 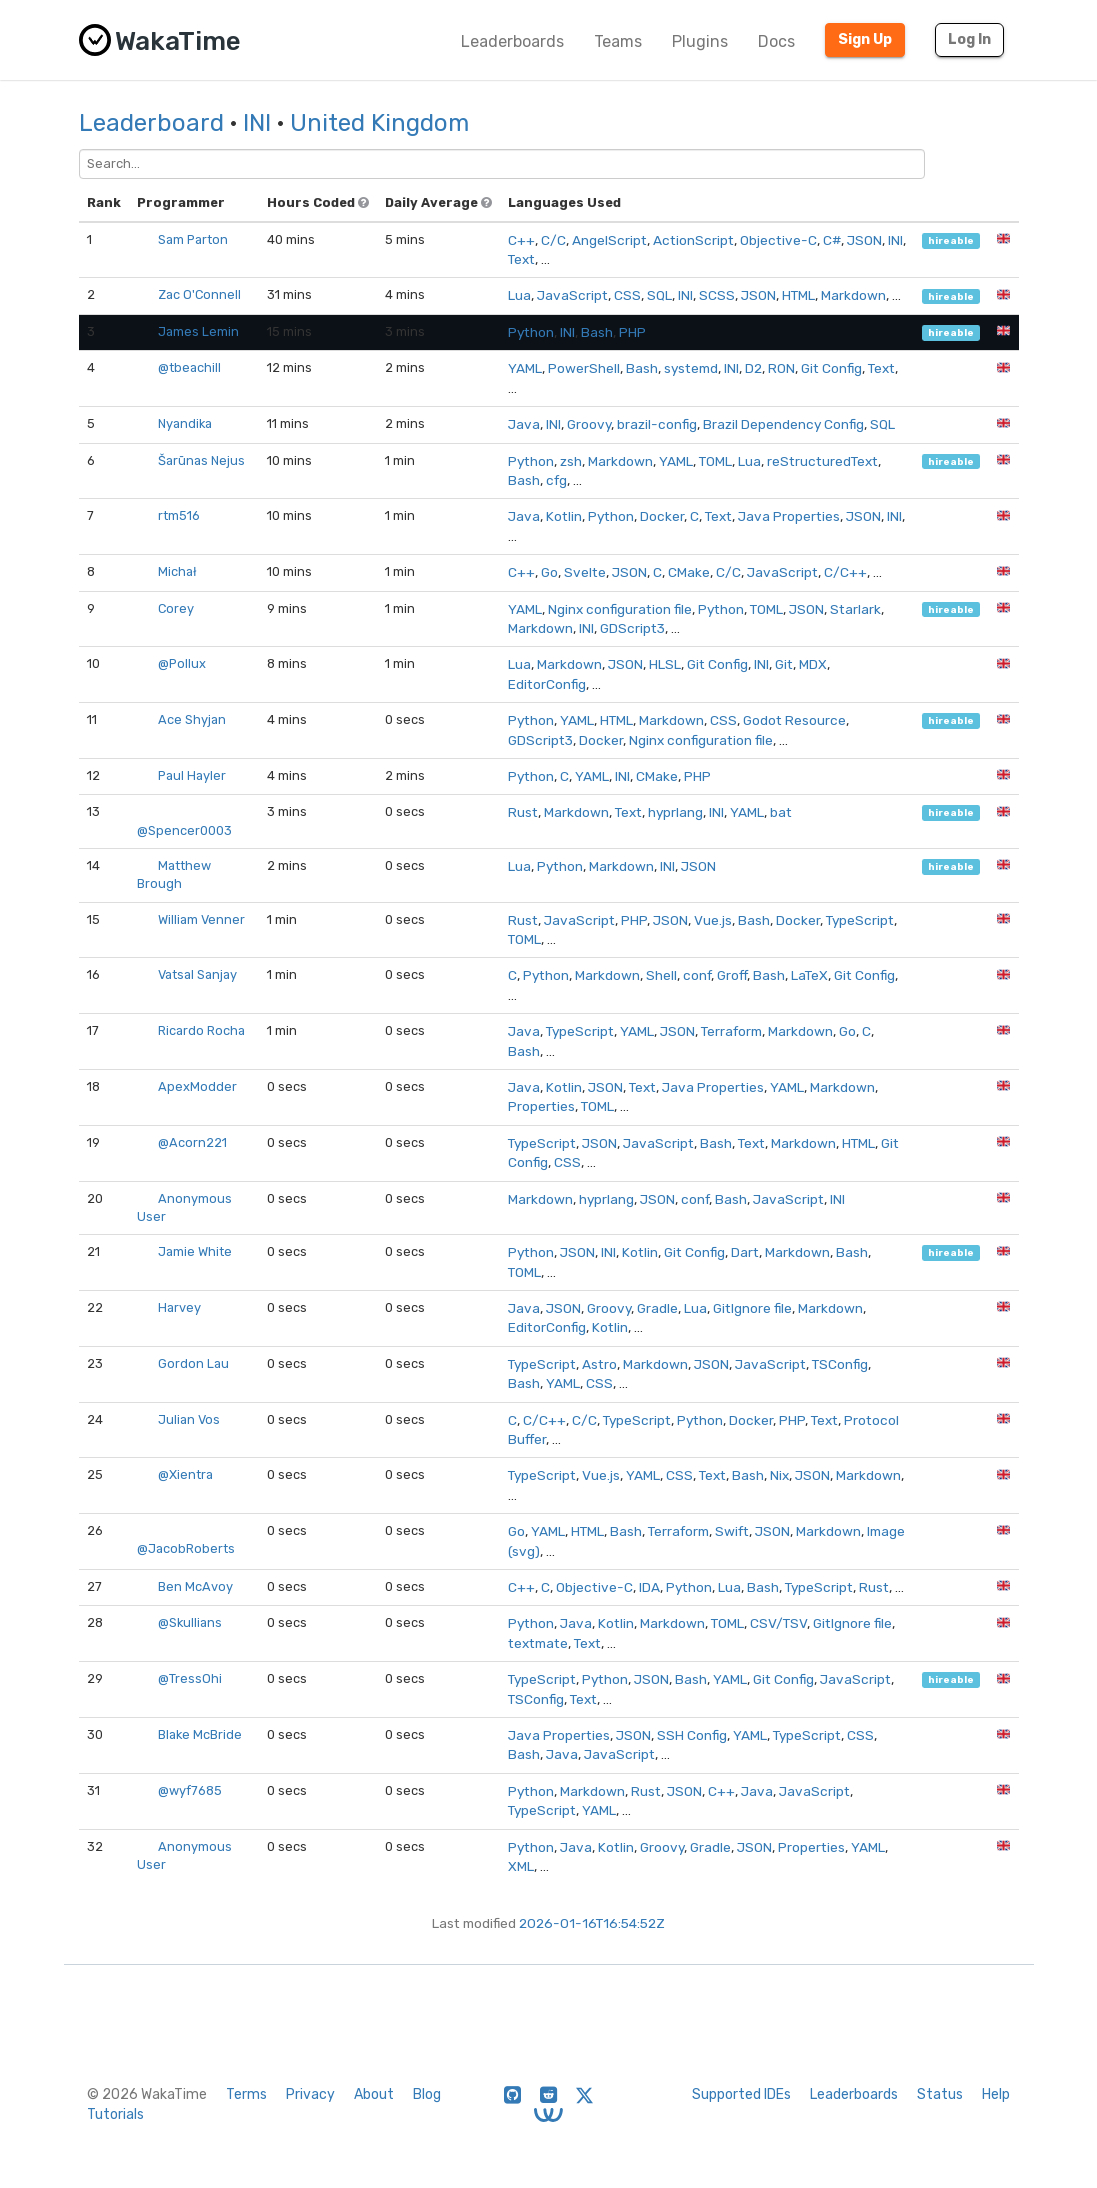 I want to click on About, so click(x=374, y=2094).